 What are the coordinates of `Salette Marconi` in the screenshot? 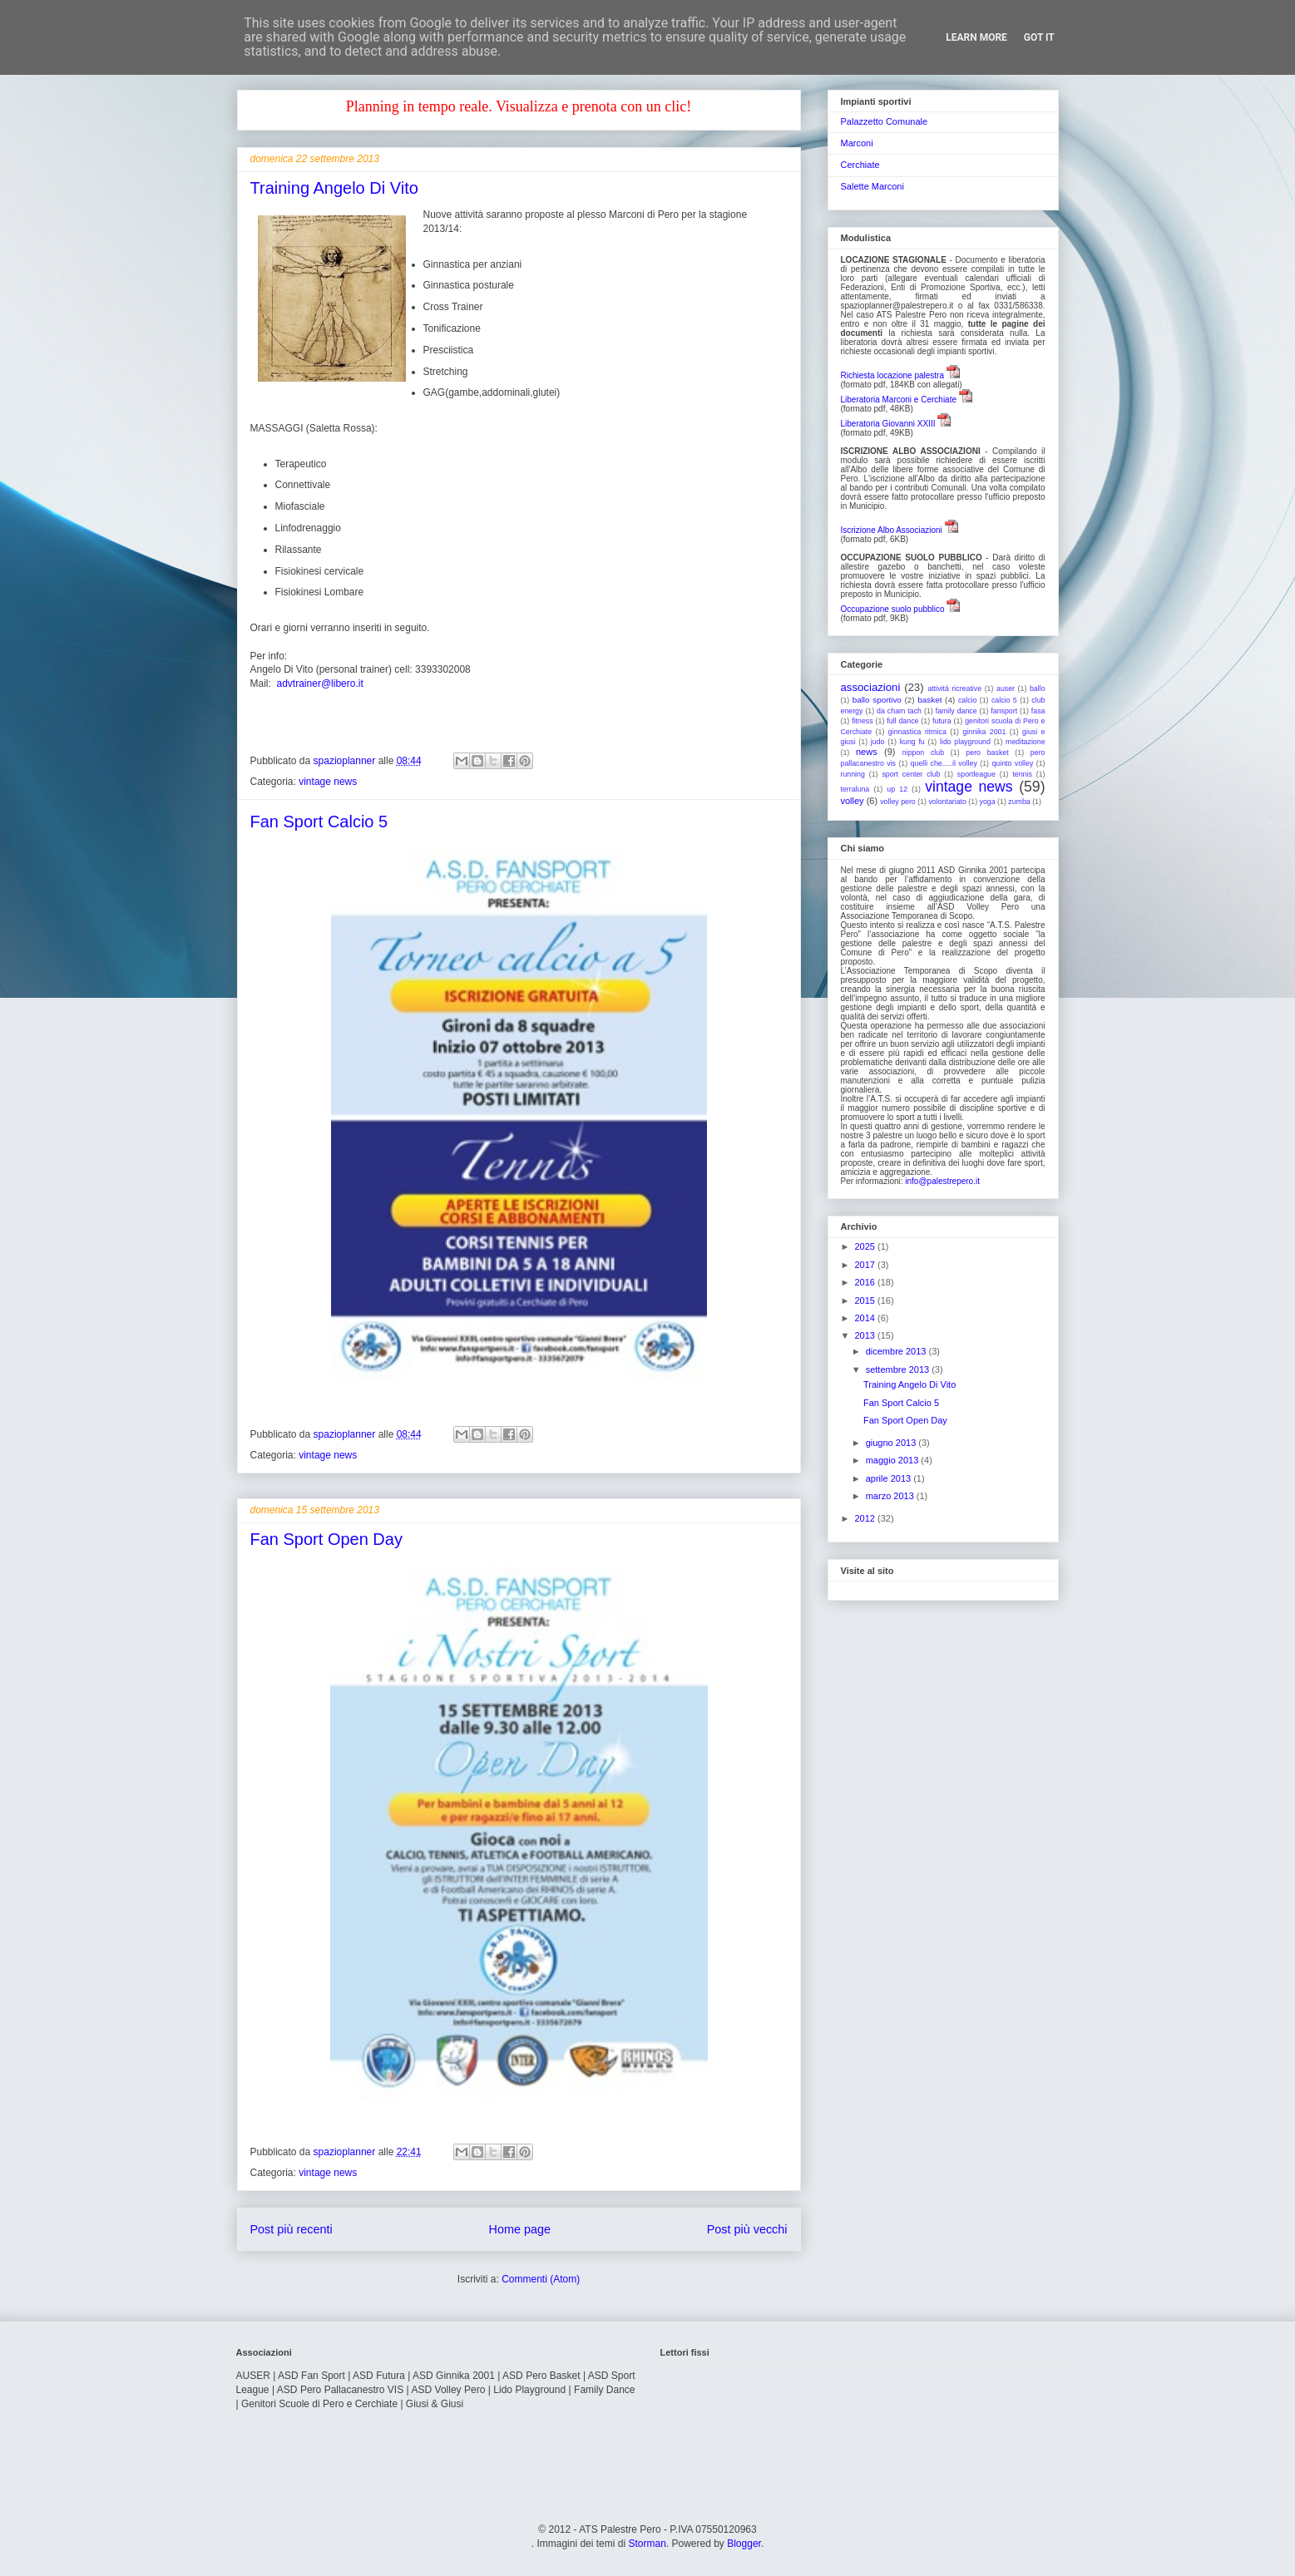 It's located at (872, 186).